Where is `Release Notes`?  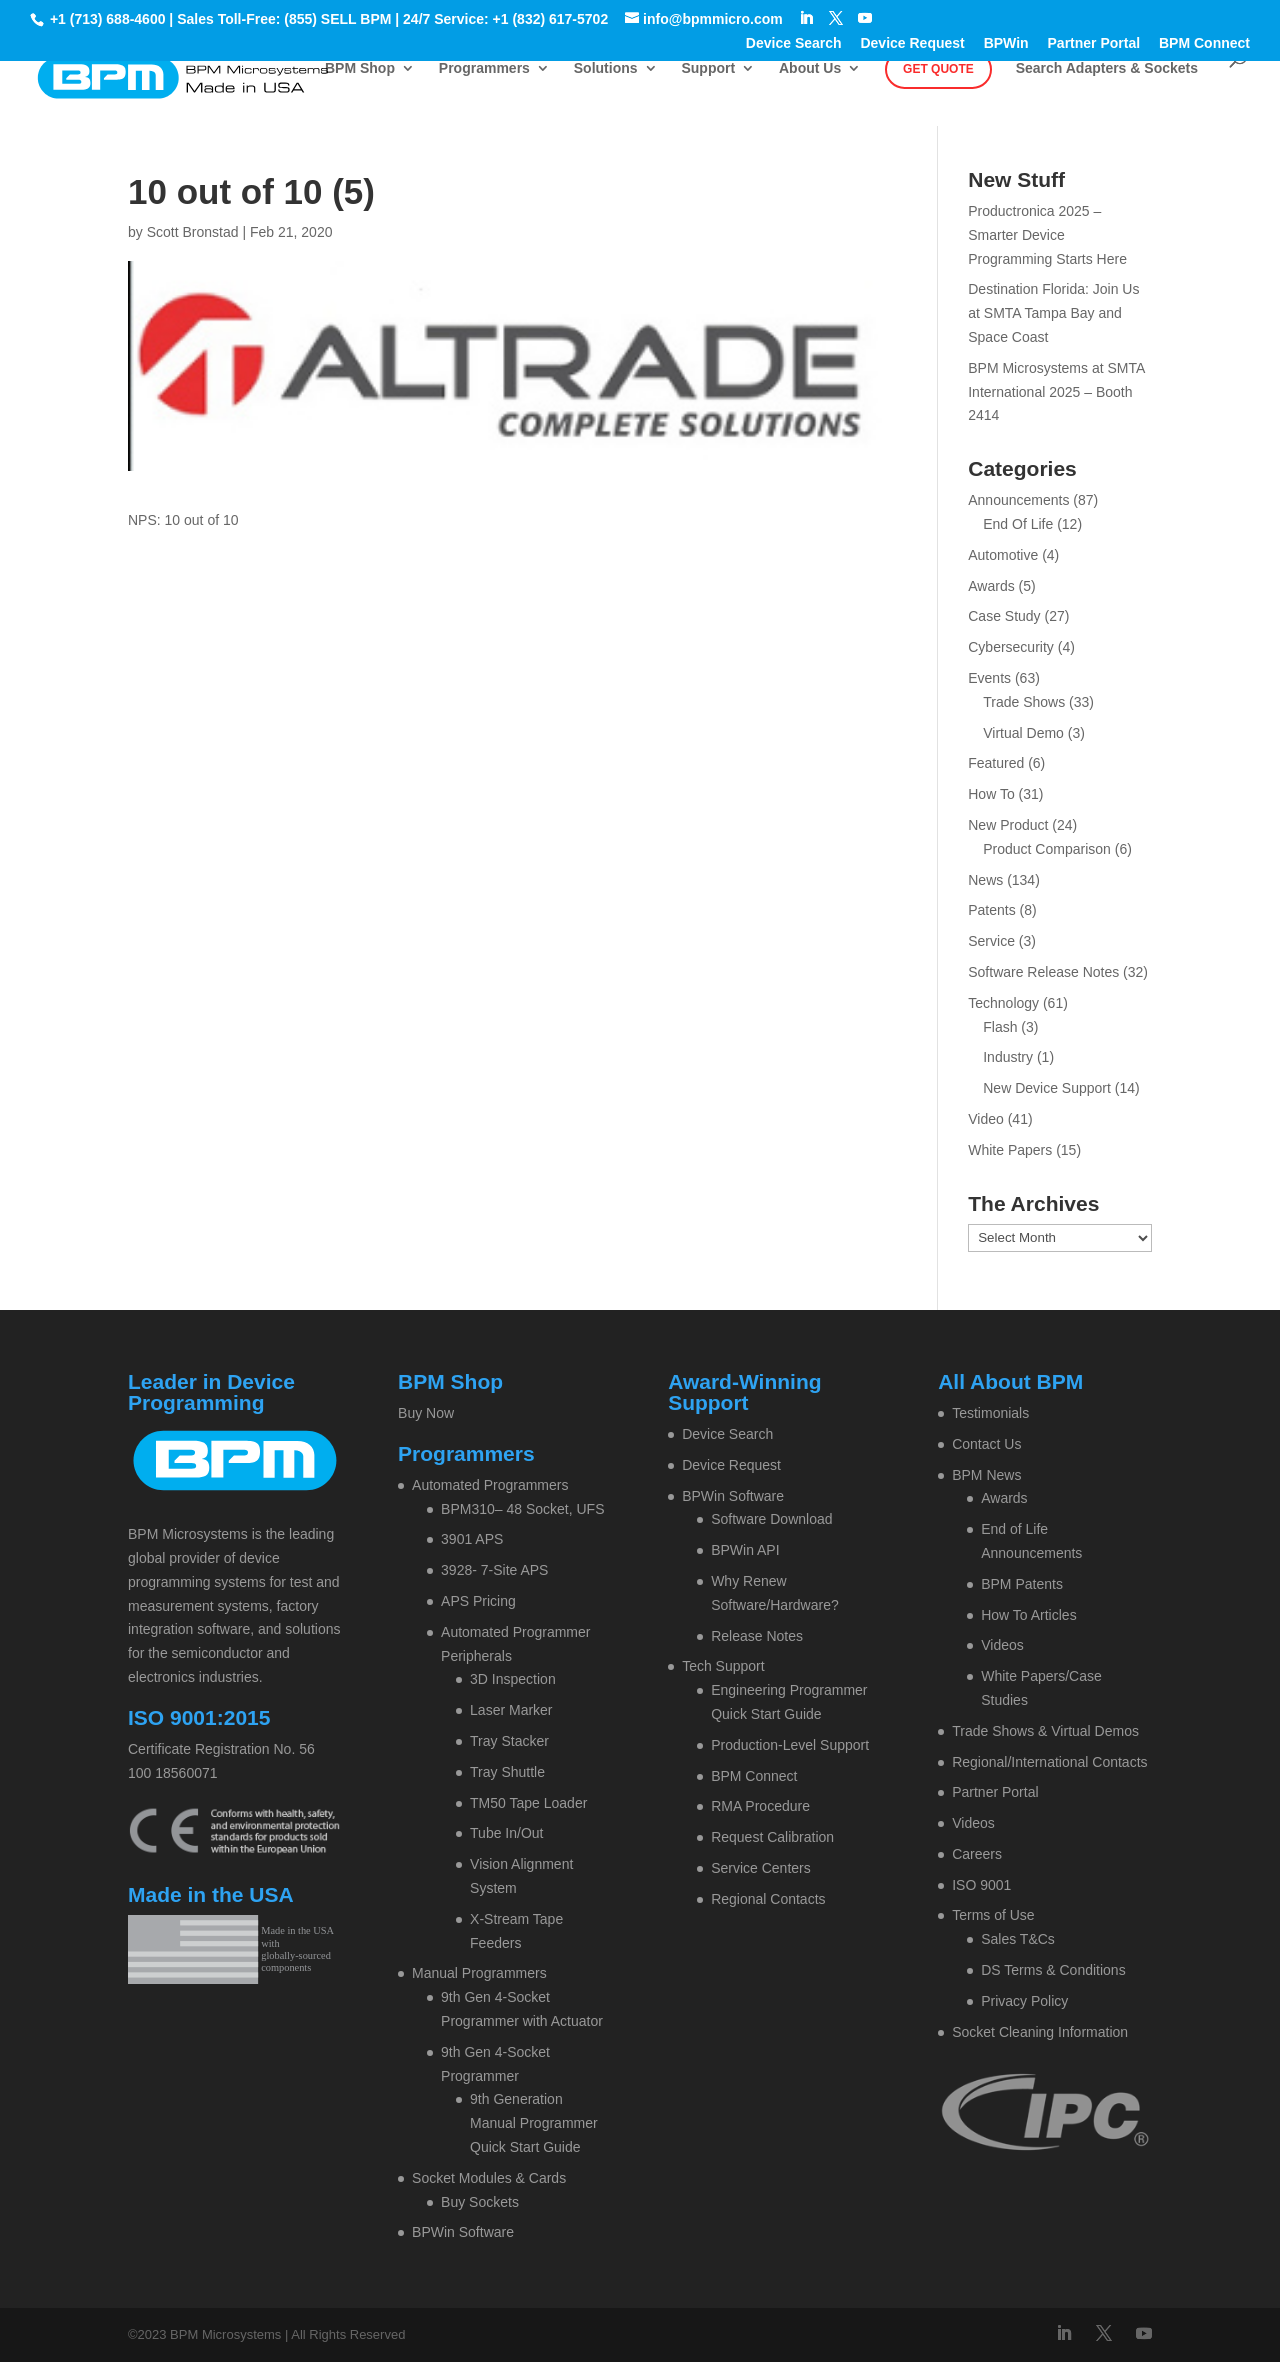 Release Notes is located at coordinates (757, 1636).